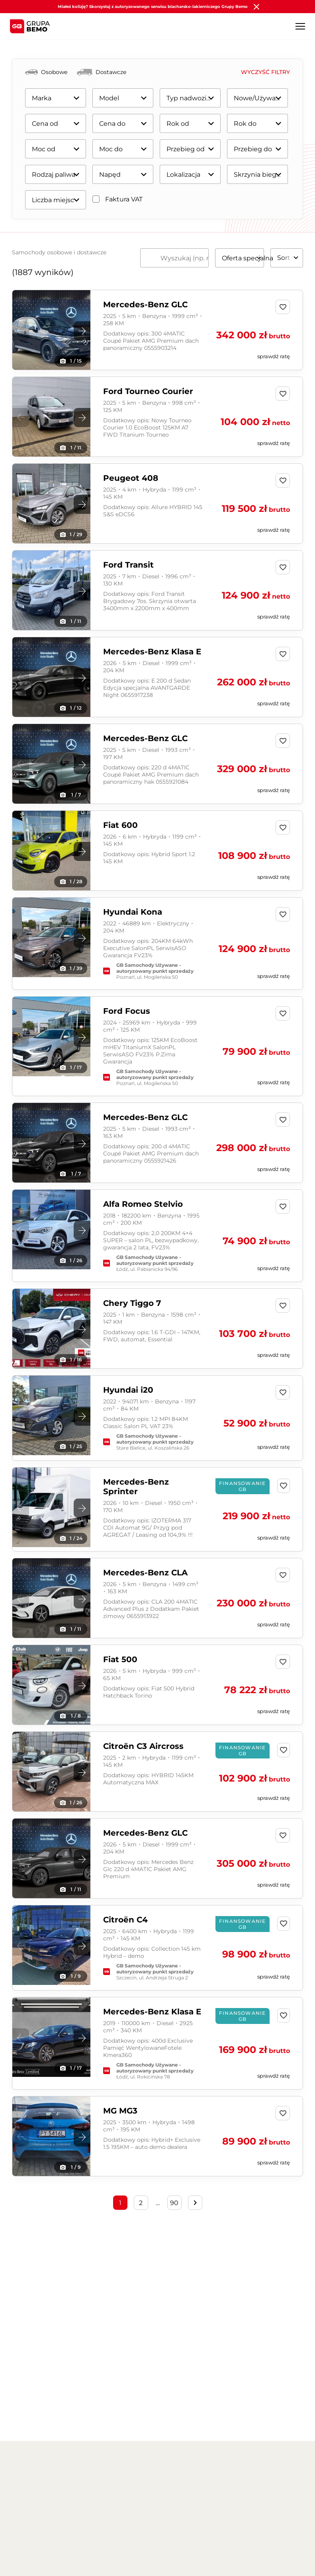 The image size is (315, 2576). Describe the element at coordinates (177, 2524) in the screenshot. I see `Finansowanie` at that location.